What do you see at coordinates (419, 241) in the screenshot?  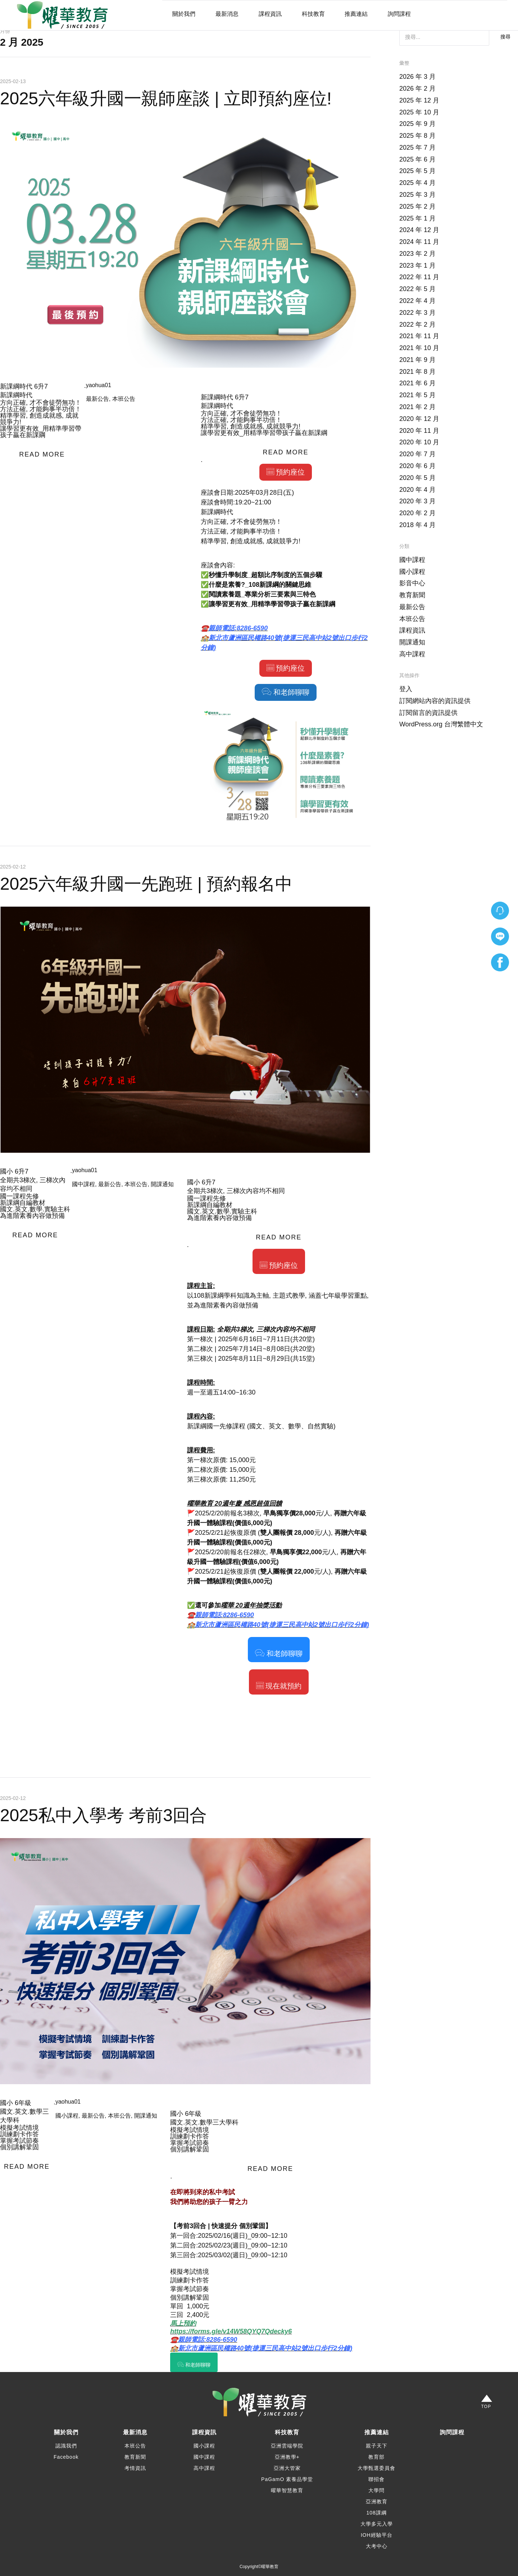 I see `2024 年 11 月` at bounding box center [419, 241].